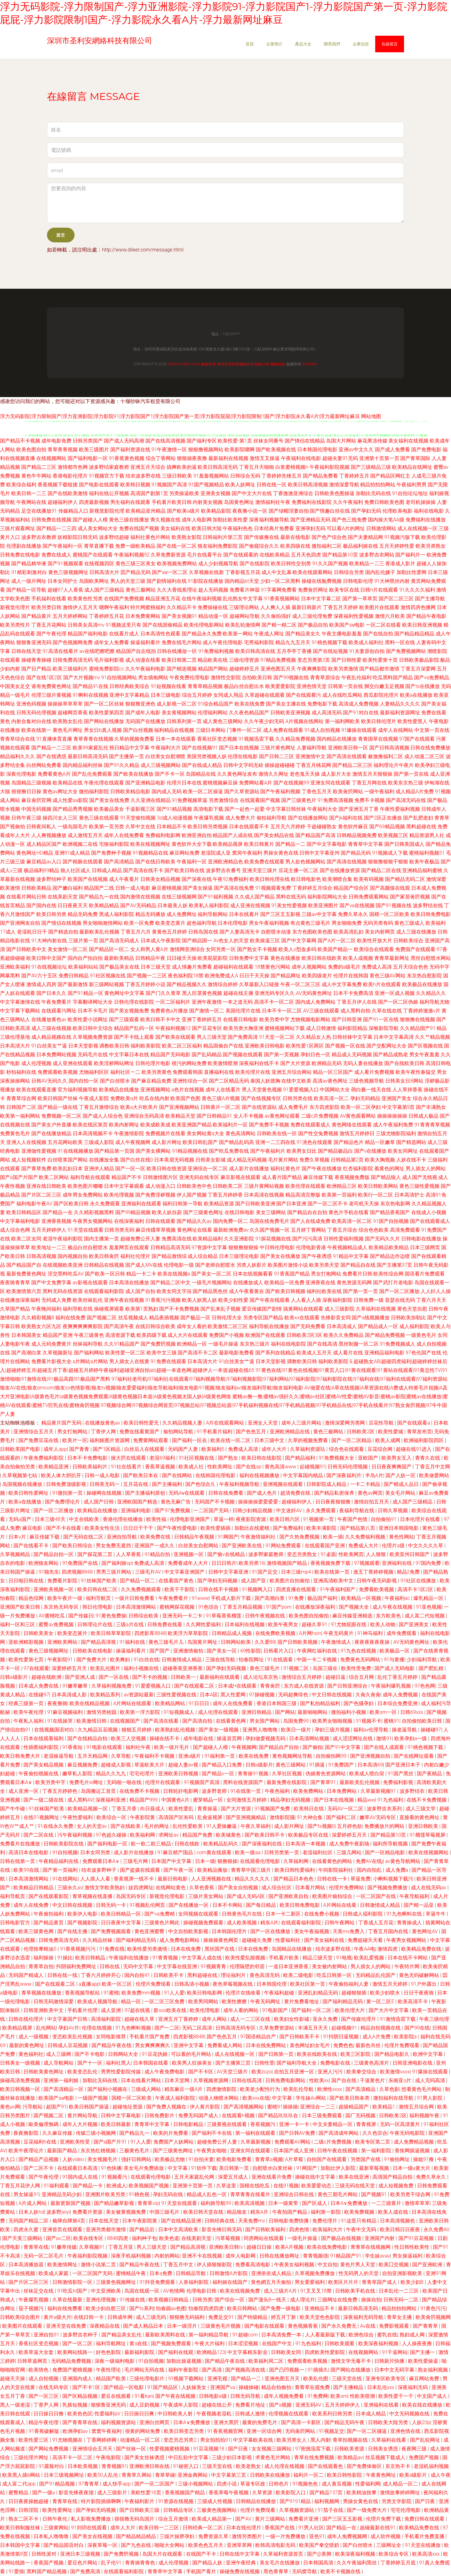  Describe the element at coordinates (51, 756) in the screenshot. I see `国产在线诱惑` at that location.